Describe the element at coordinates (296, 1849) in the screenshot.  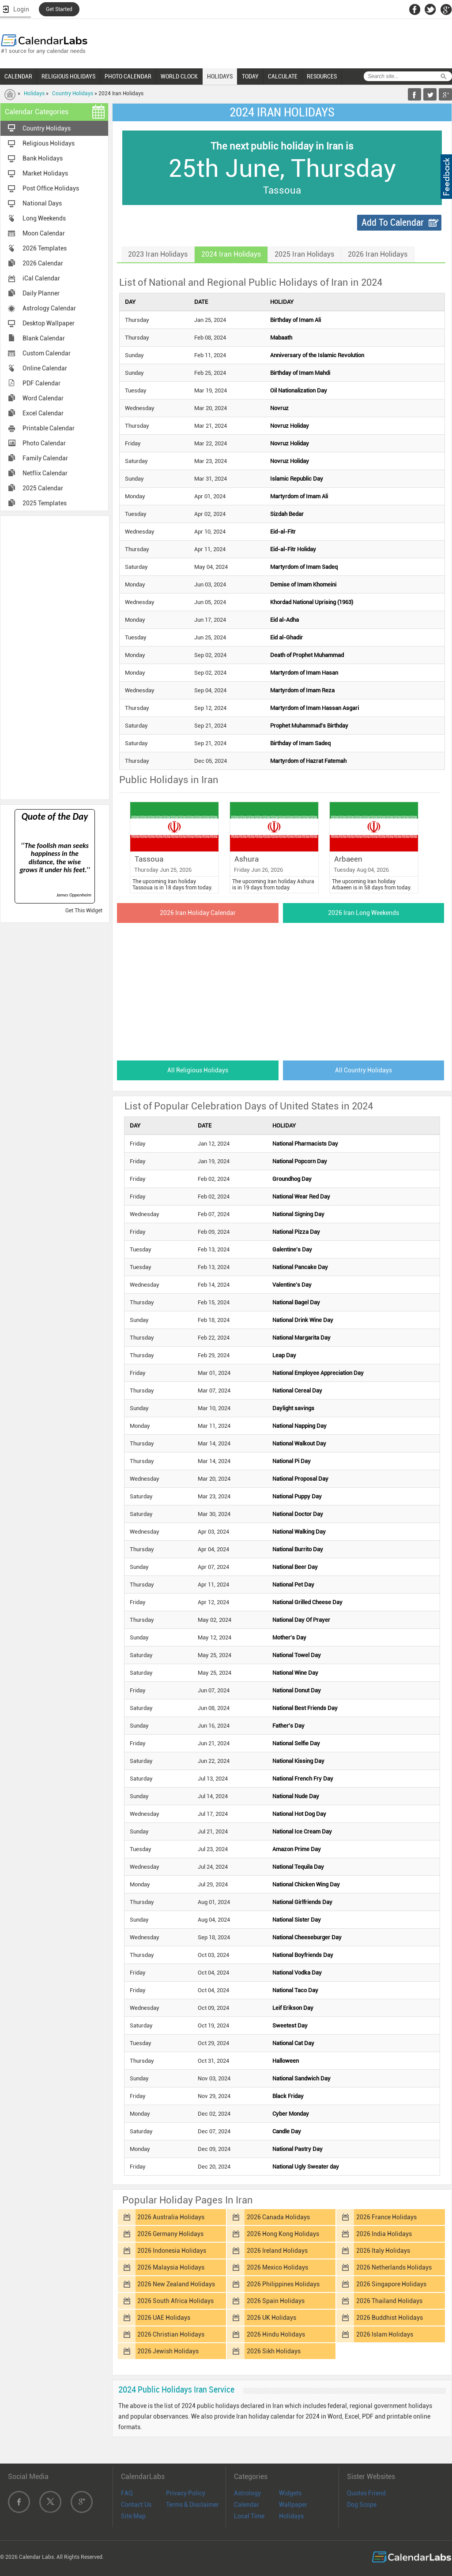
I see `Amazon Prime Day` at that location.